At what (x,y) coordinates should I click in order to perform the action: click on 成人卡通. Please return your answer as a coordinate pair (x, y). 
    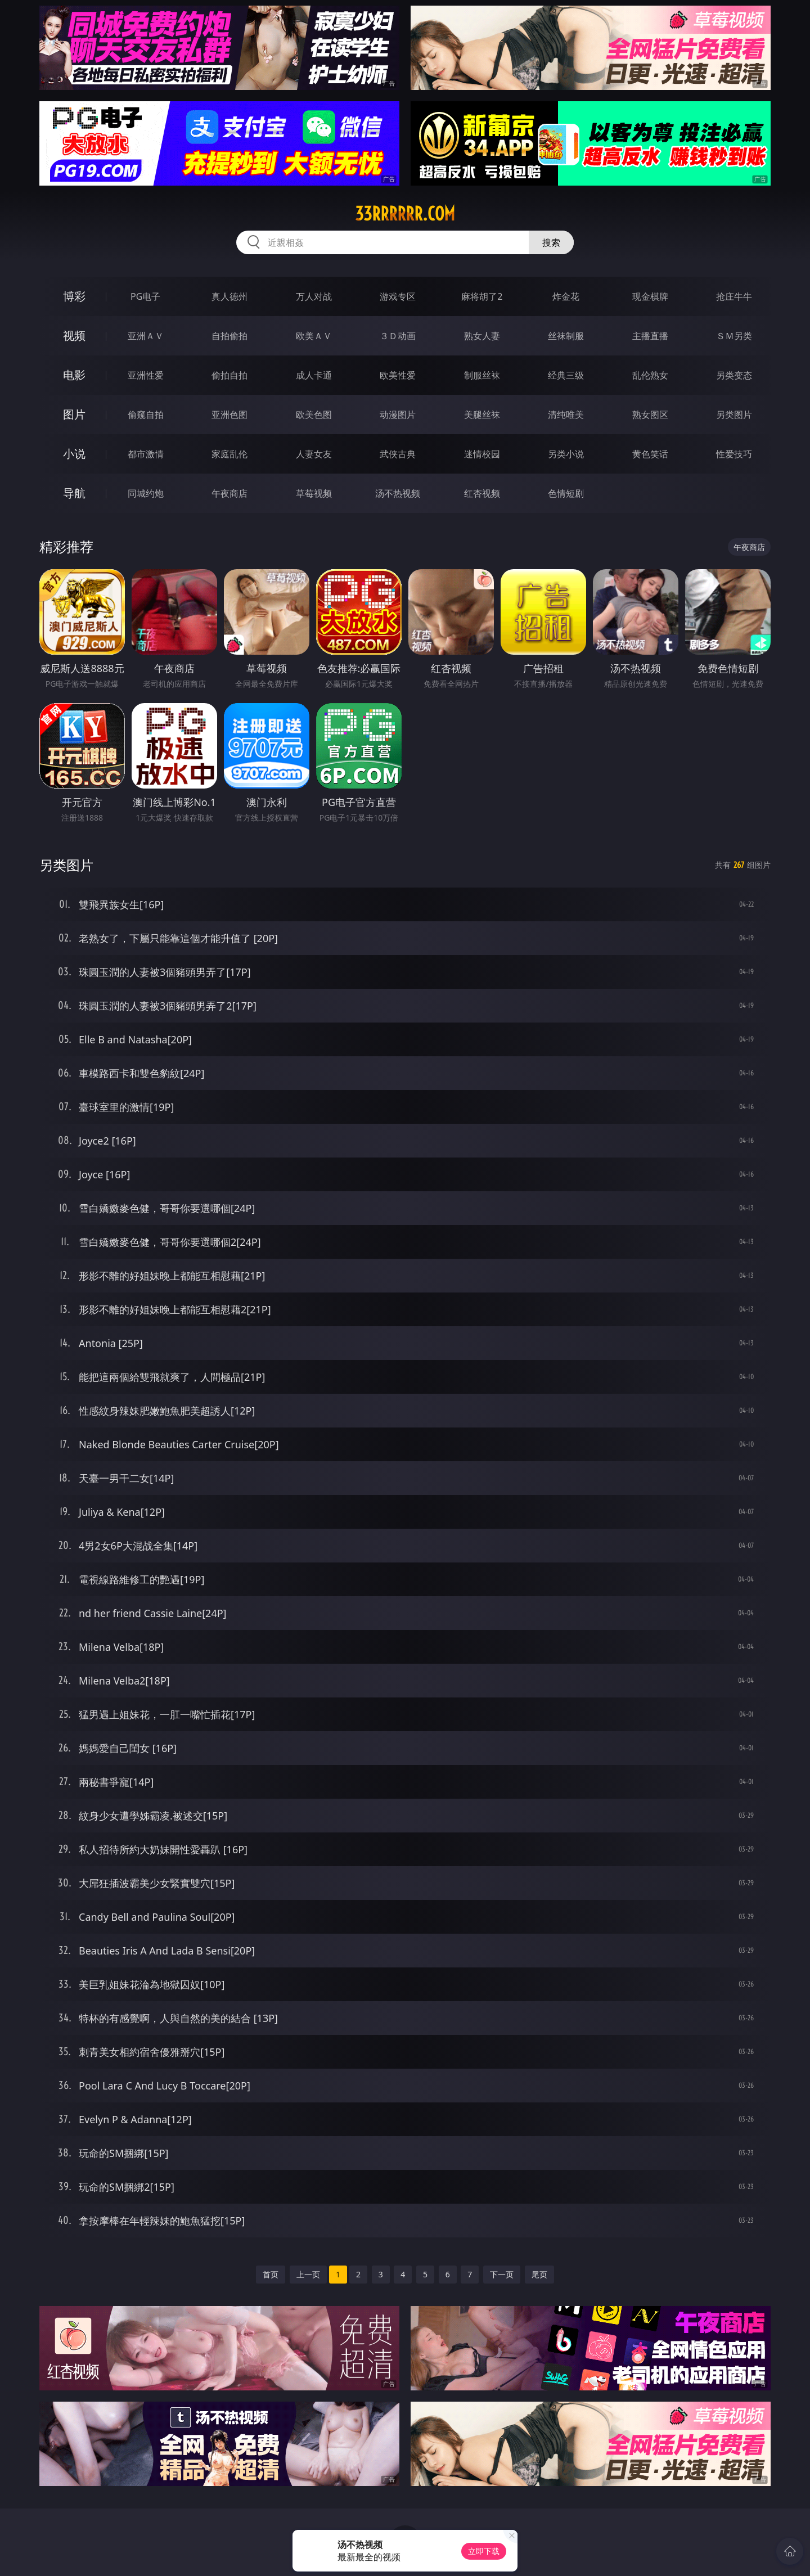
    Looking at the image, I should click on (314, 375).